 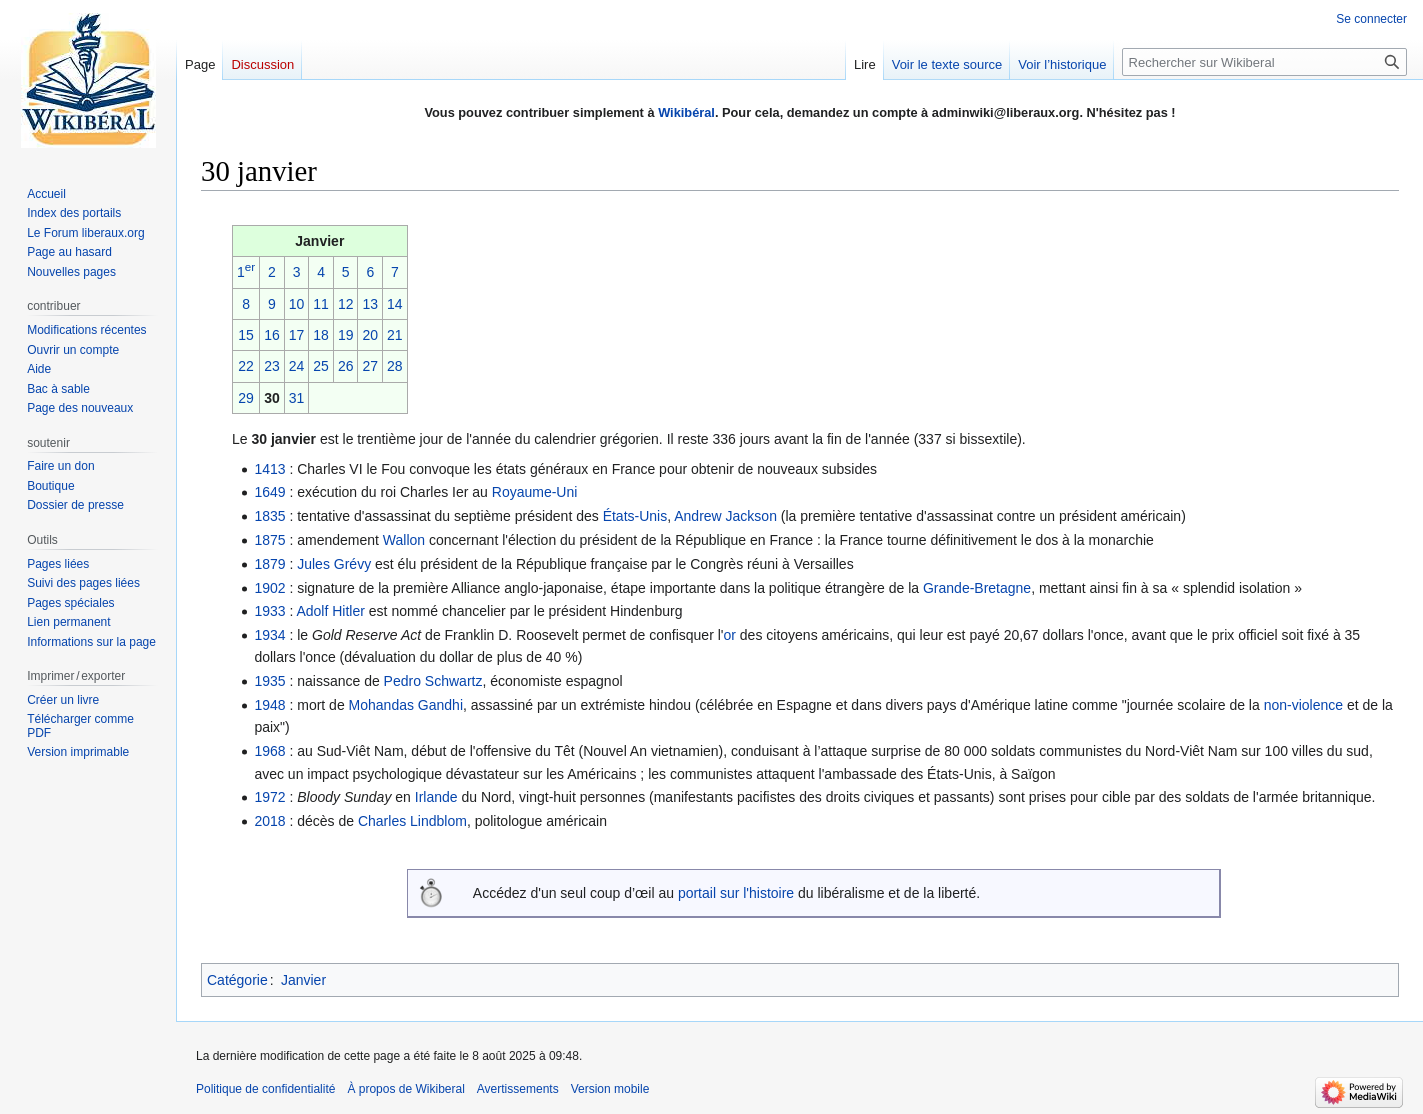 I want to click on Grande-Bretagne, so click(x=977, y=588).